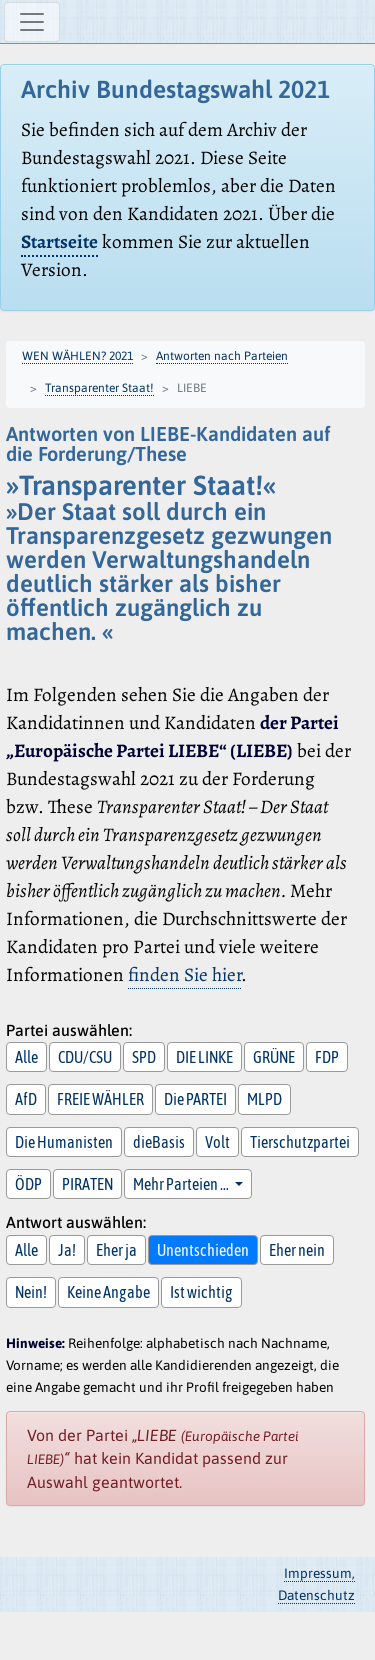 The height and width of the screenshot is (1660, 375). What do you see at coordinates (195, 1099) in the screenshot?
I see `Die PARTEI` at bounding box center [195, 1099].